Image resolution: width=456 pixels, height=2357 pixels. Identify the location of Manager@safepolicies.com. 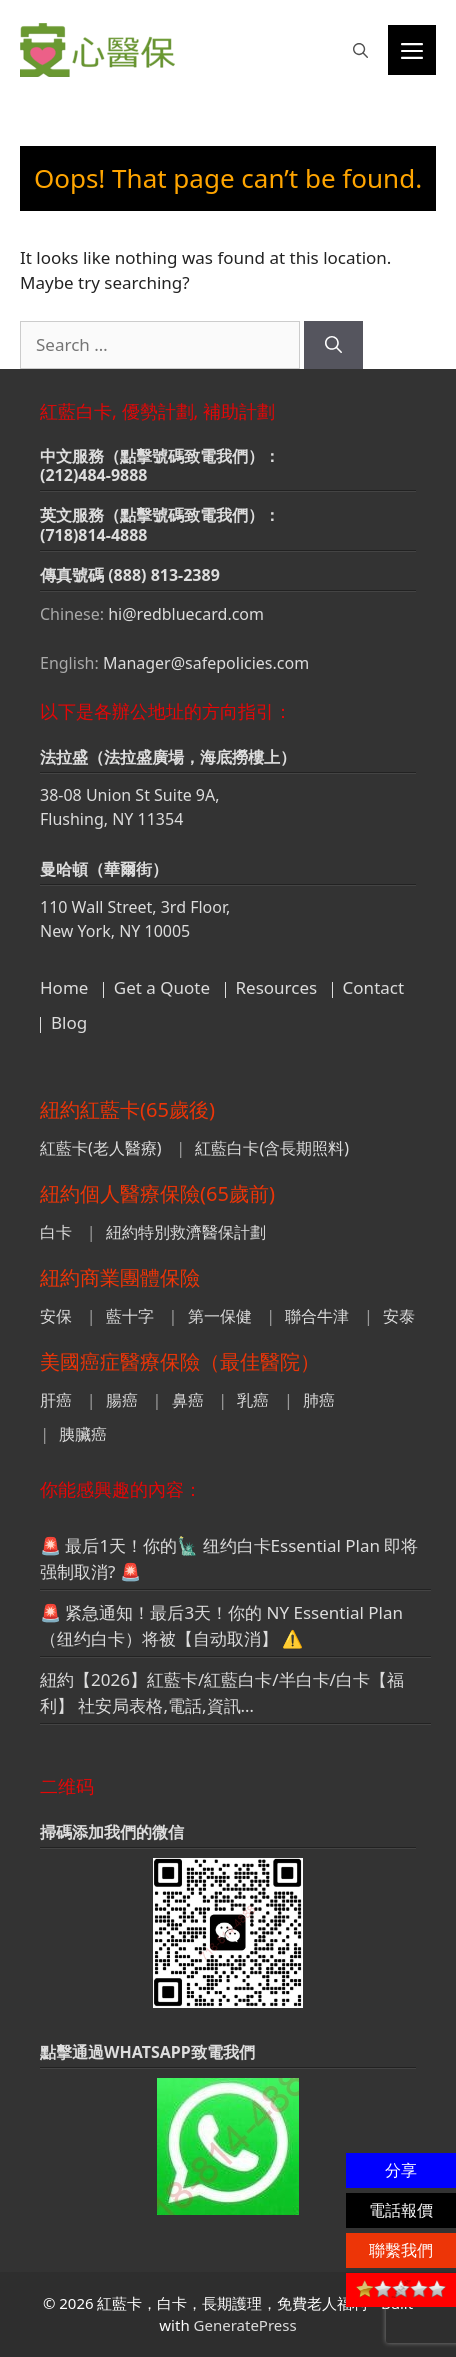
(206, 663).